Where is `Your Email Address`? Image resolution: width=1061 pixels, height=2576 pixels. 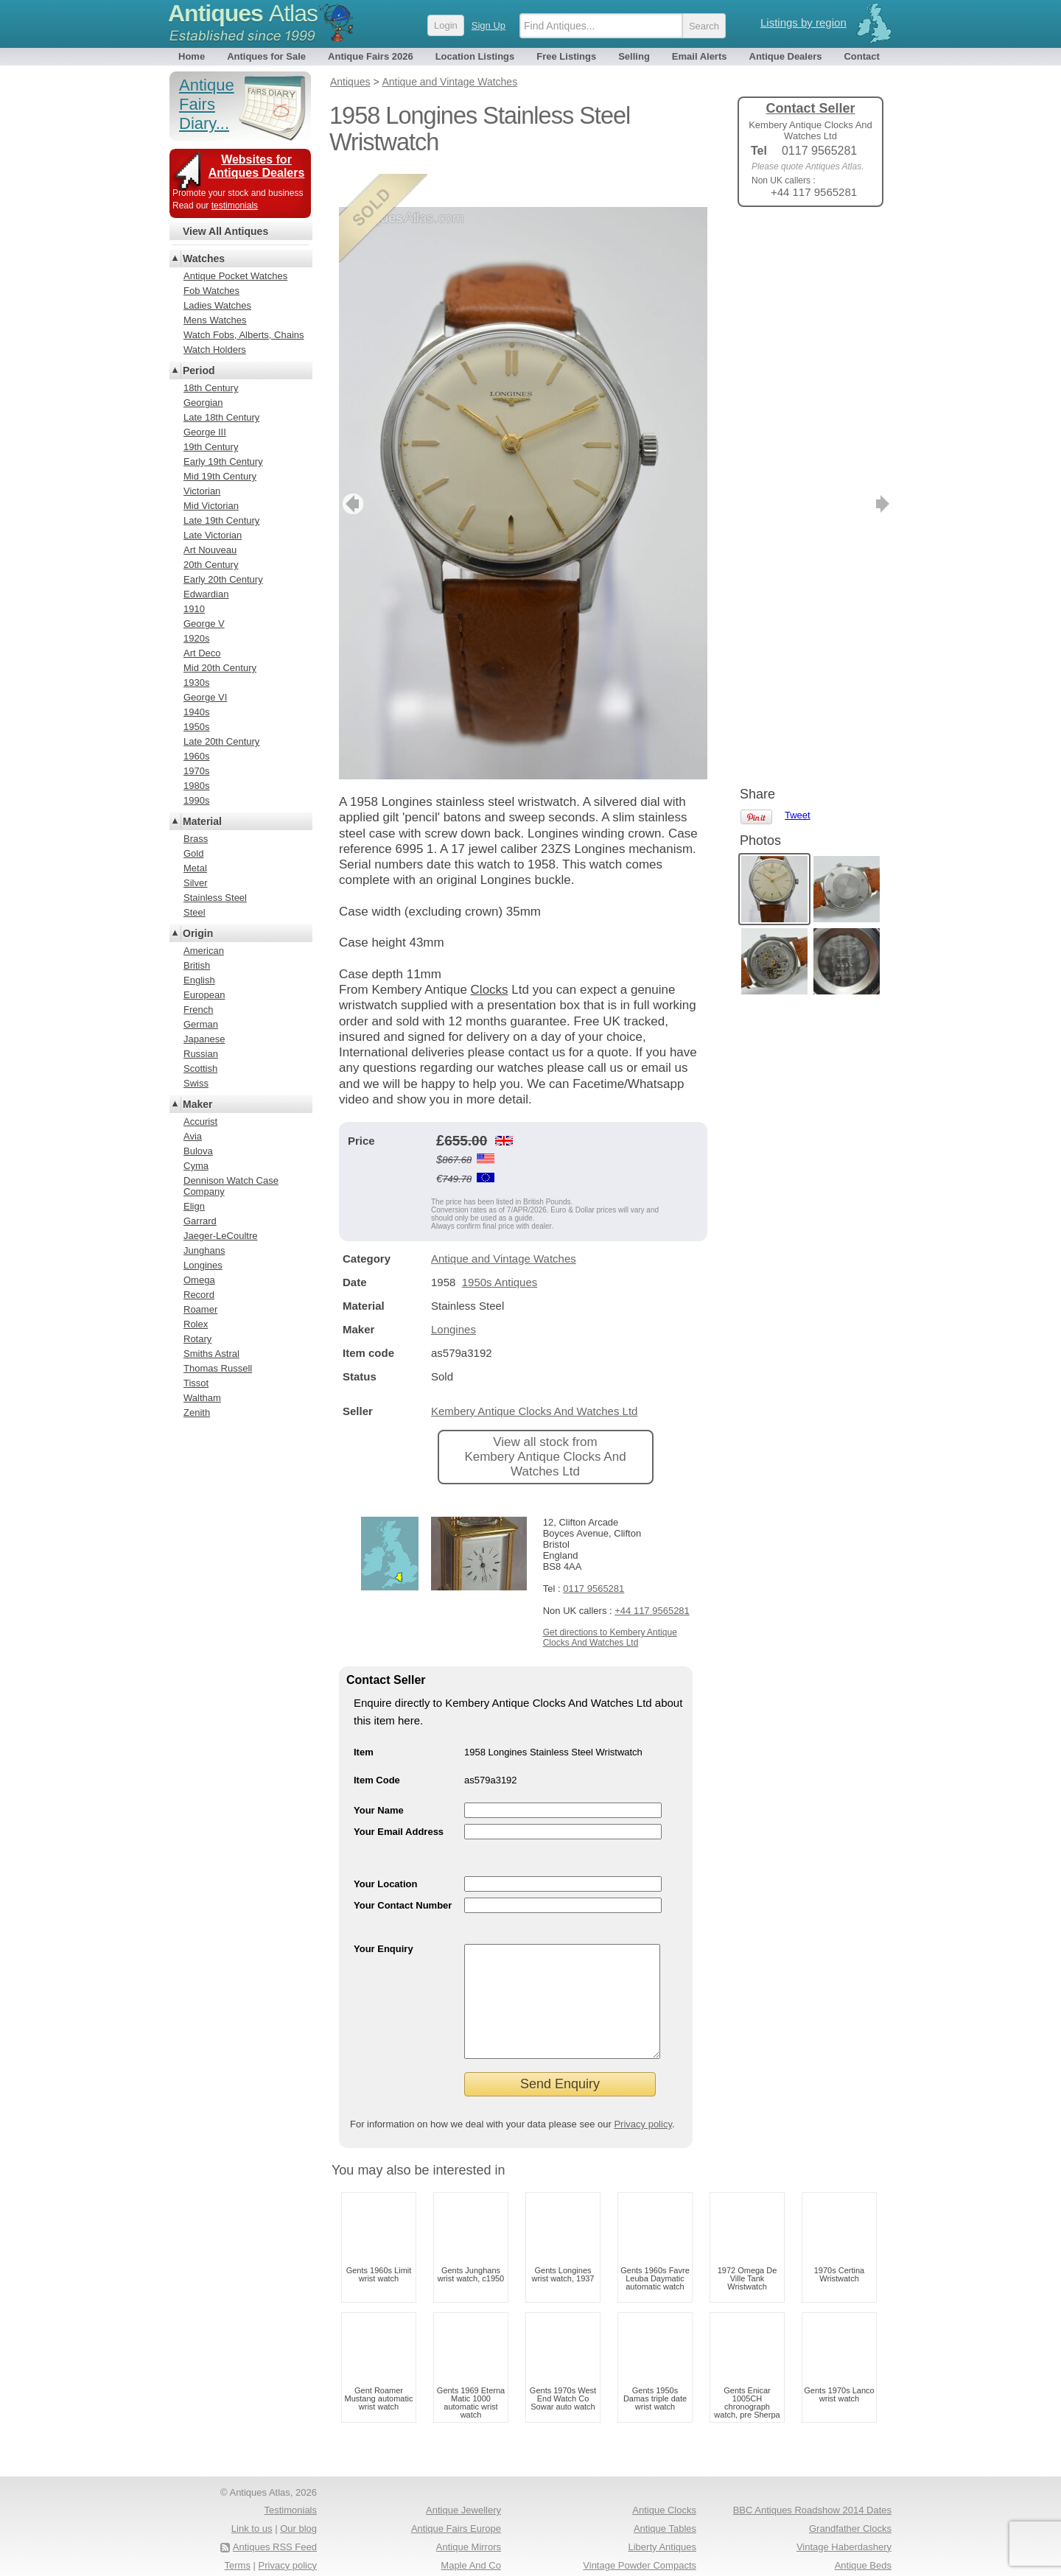
Your Email Address is located at coordinates (399, 1798).